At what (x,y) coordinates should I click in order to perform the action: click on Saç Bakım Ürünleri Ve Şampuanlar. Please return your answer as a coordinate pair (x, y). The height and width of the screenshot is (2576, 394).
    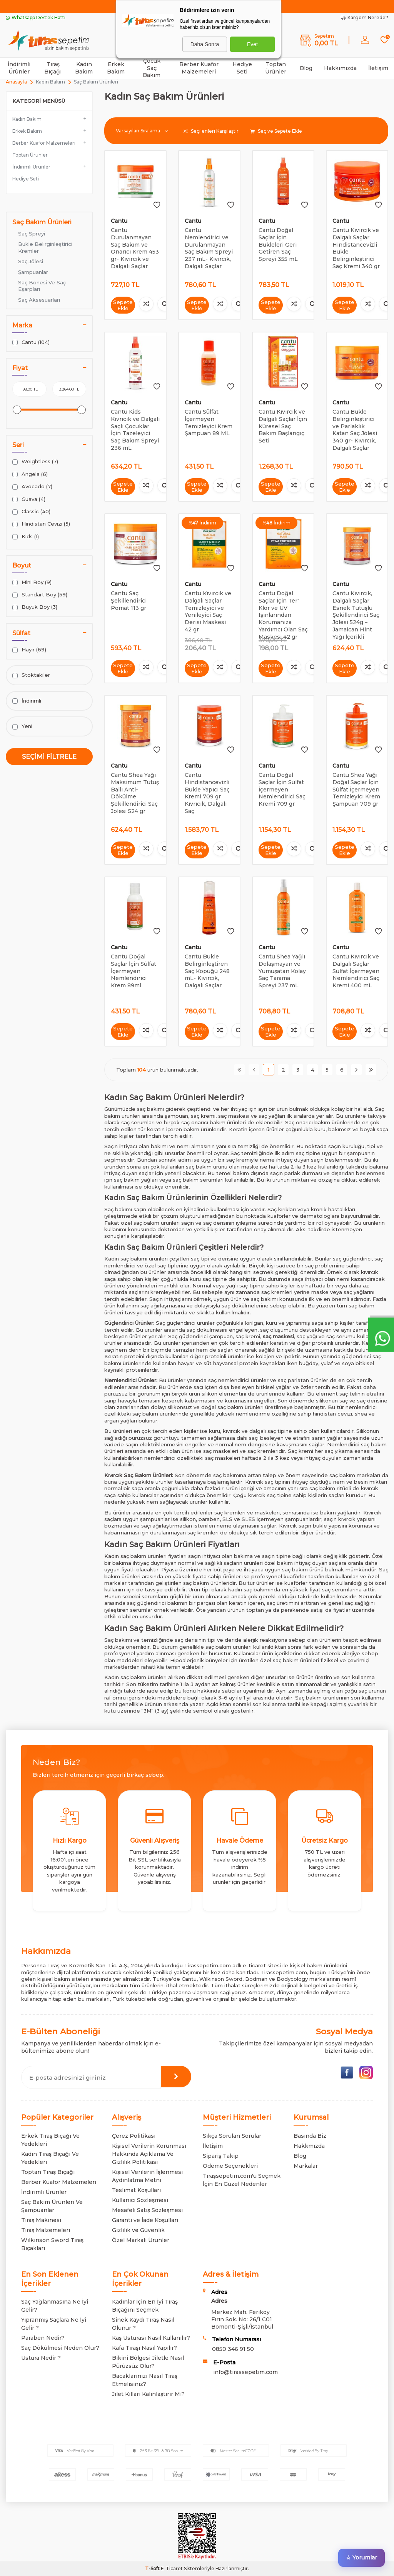
    Looking at the image, I should click on (52, 2206).